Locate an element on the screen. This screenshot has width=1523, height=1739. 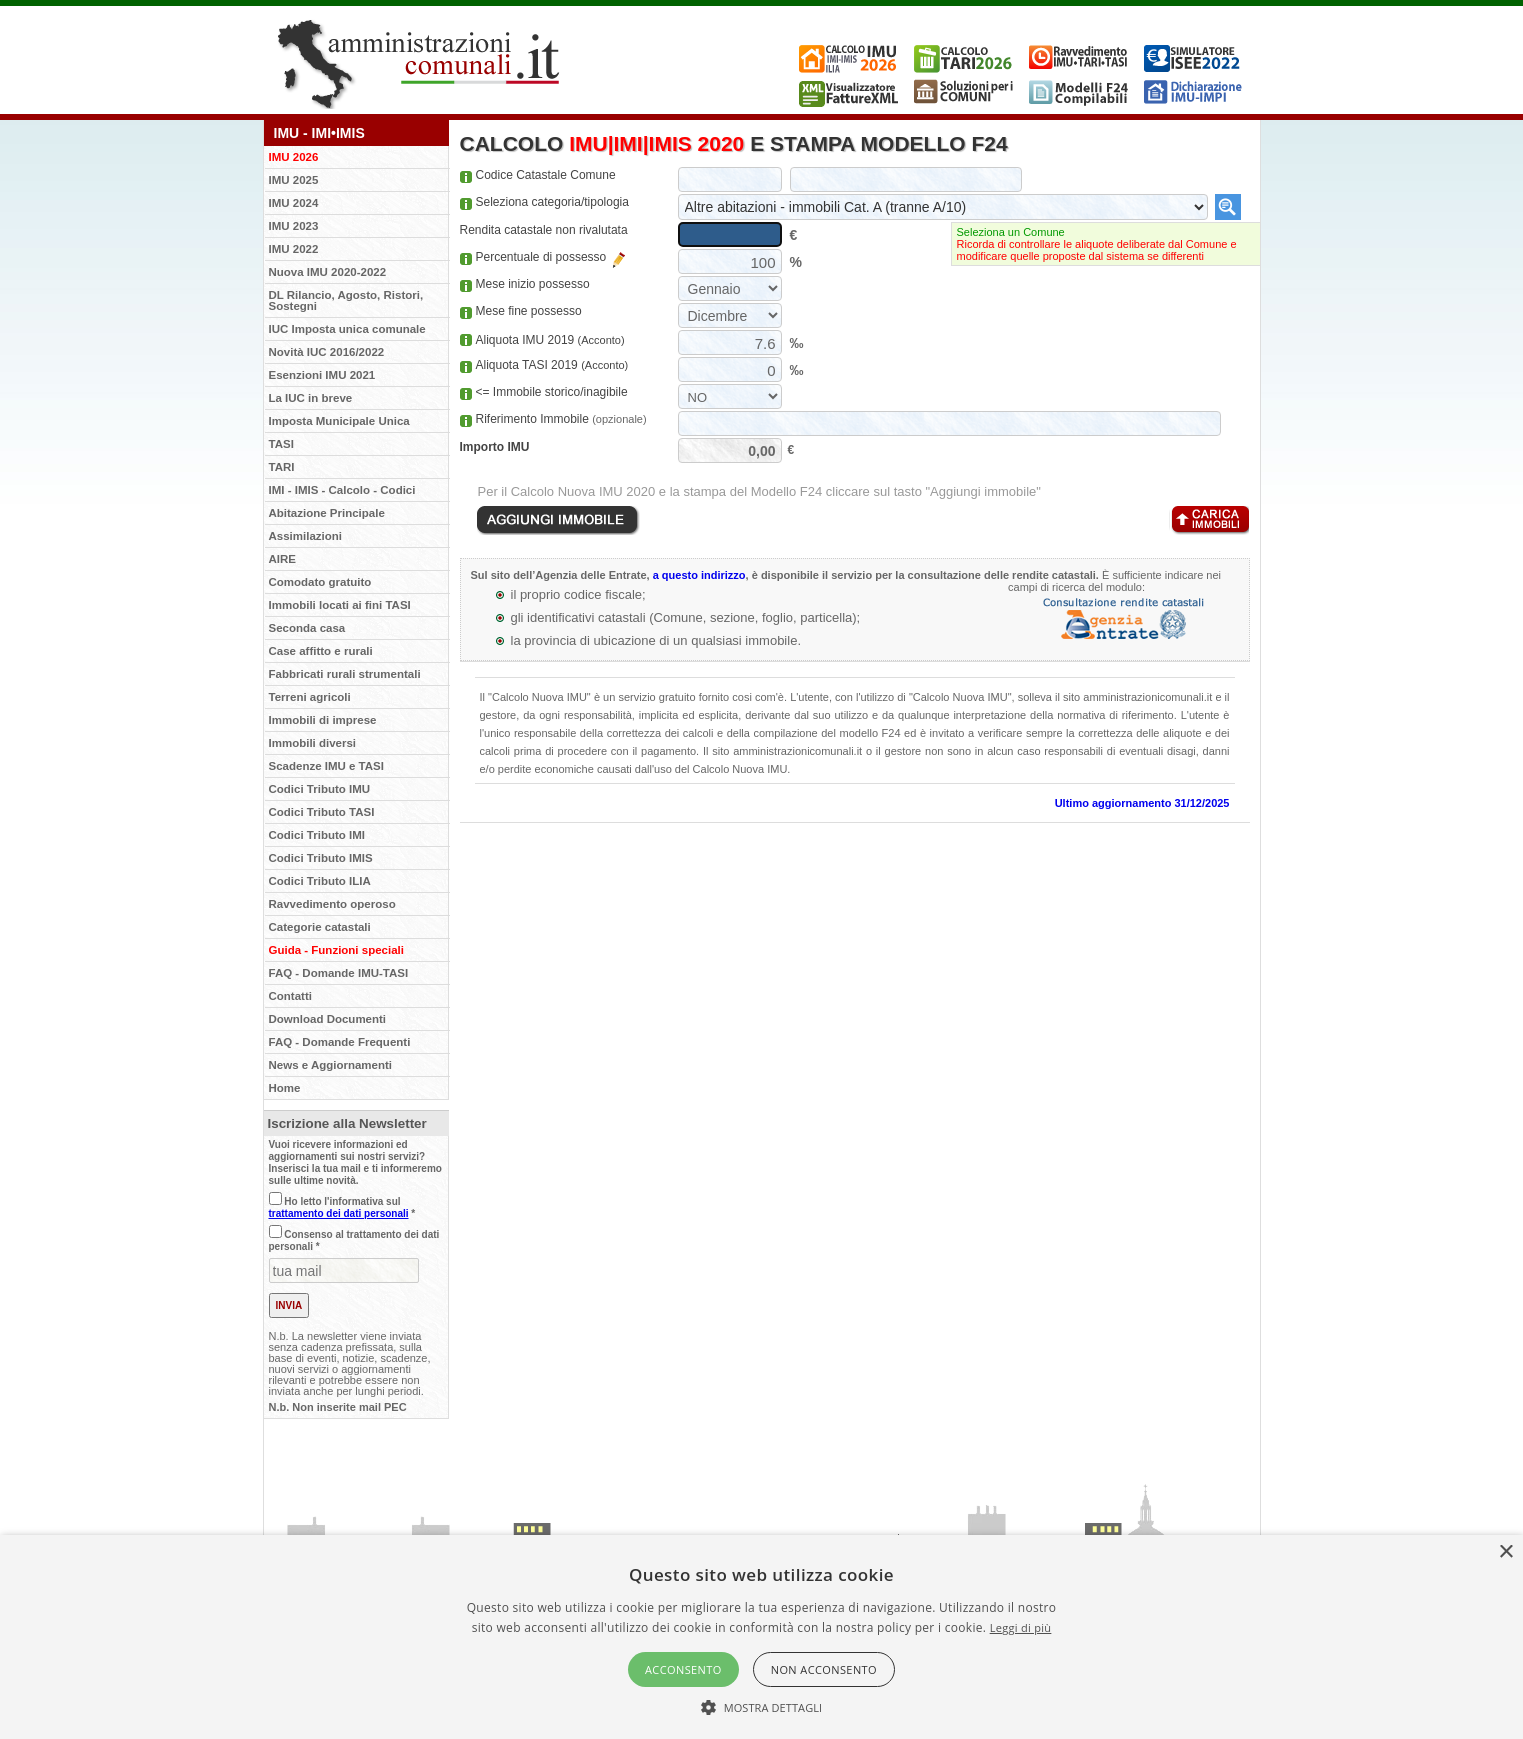
Leggi di più [Leggi di più, opens a new window] is located at coordinates (1021, 1627).